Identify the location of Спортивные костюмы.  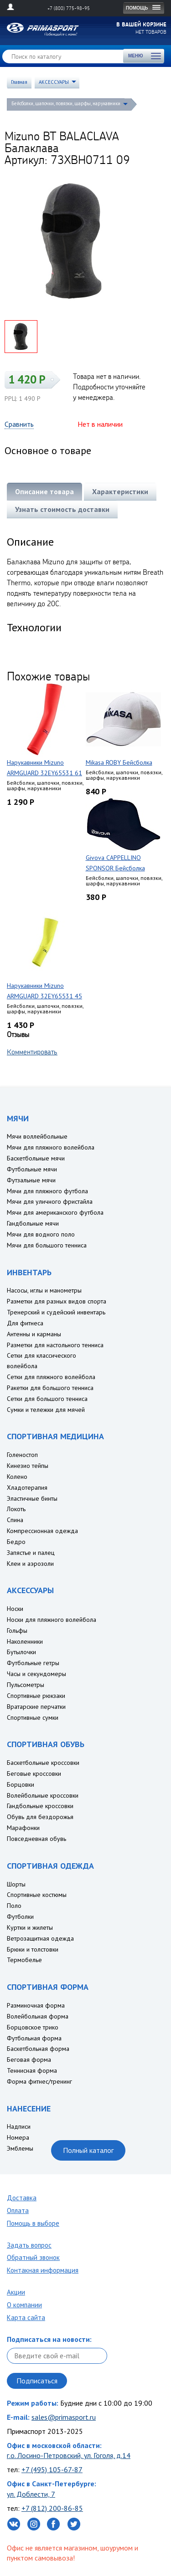
(37, 1895).